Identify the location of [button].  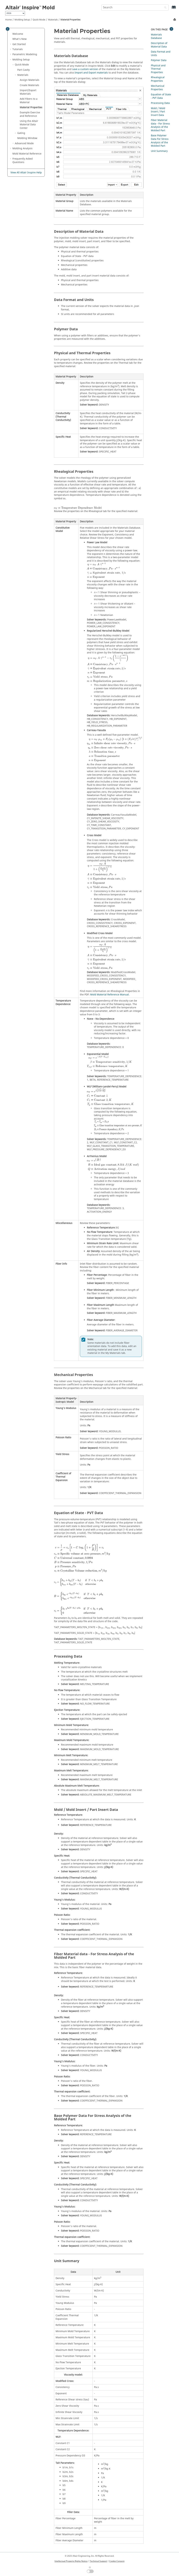
(11, 34).